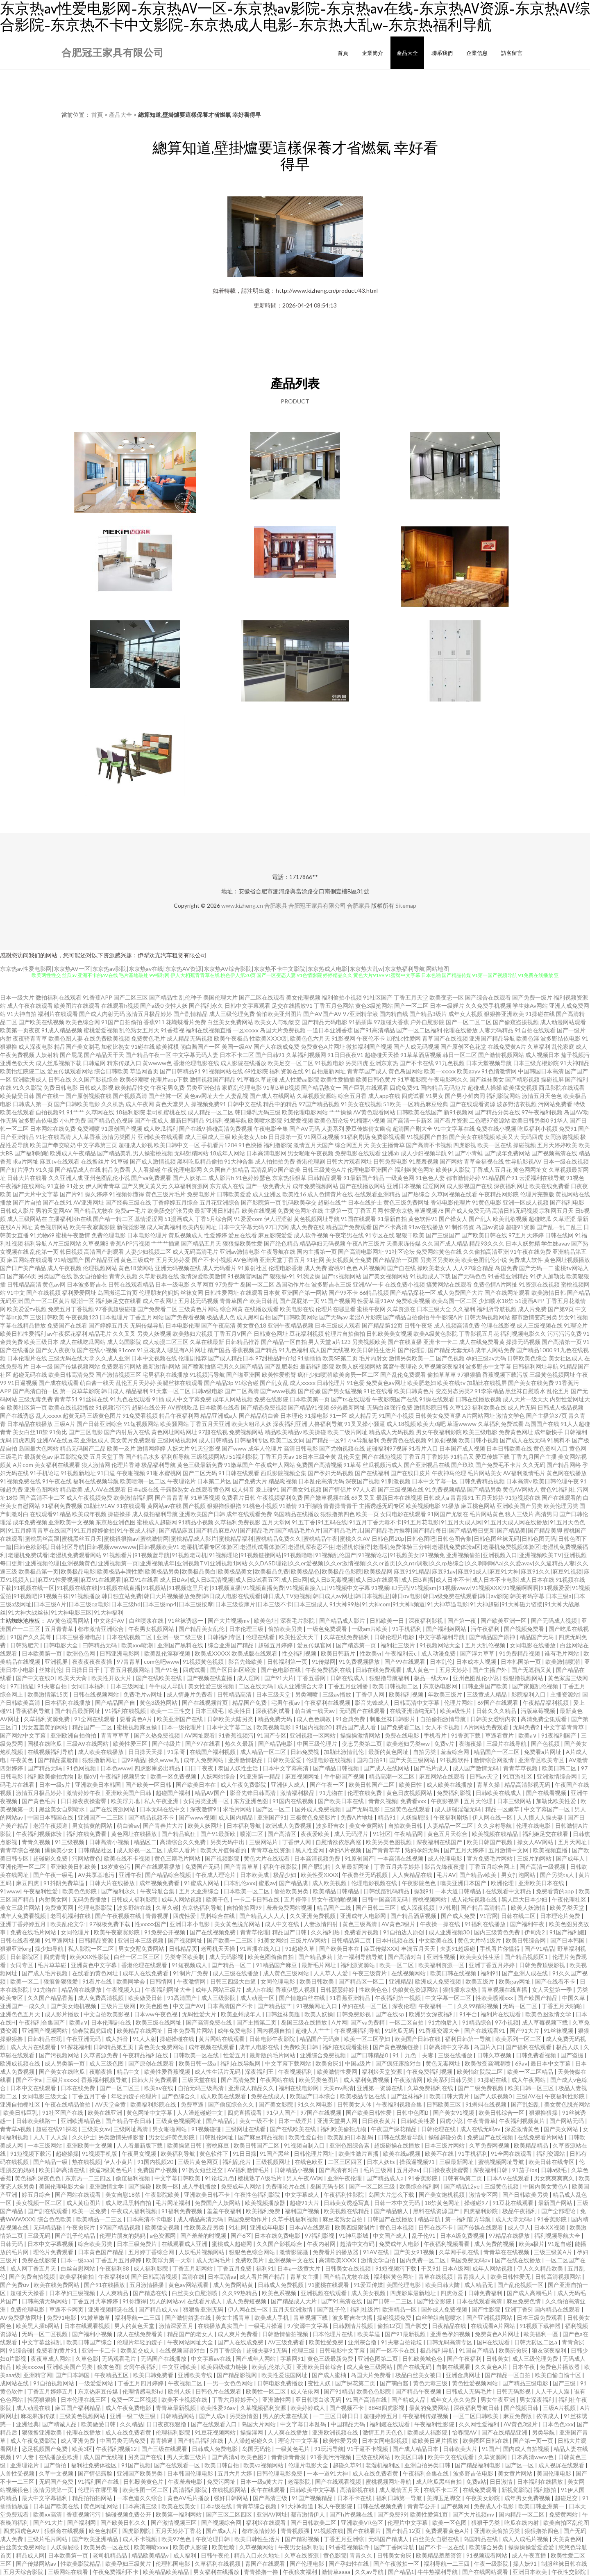 This screenshot has height=2576, width=590. What do you see at coordinates (204, 1095) in the screenshot?
I see `黄色av网址大全` at bounding box center [204, 1095].